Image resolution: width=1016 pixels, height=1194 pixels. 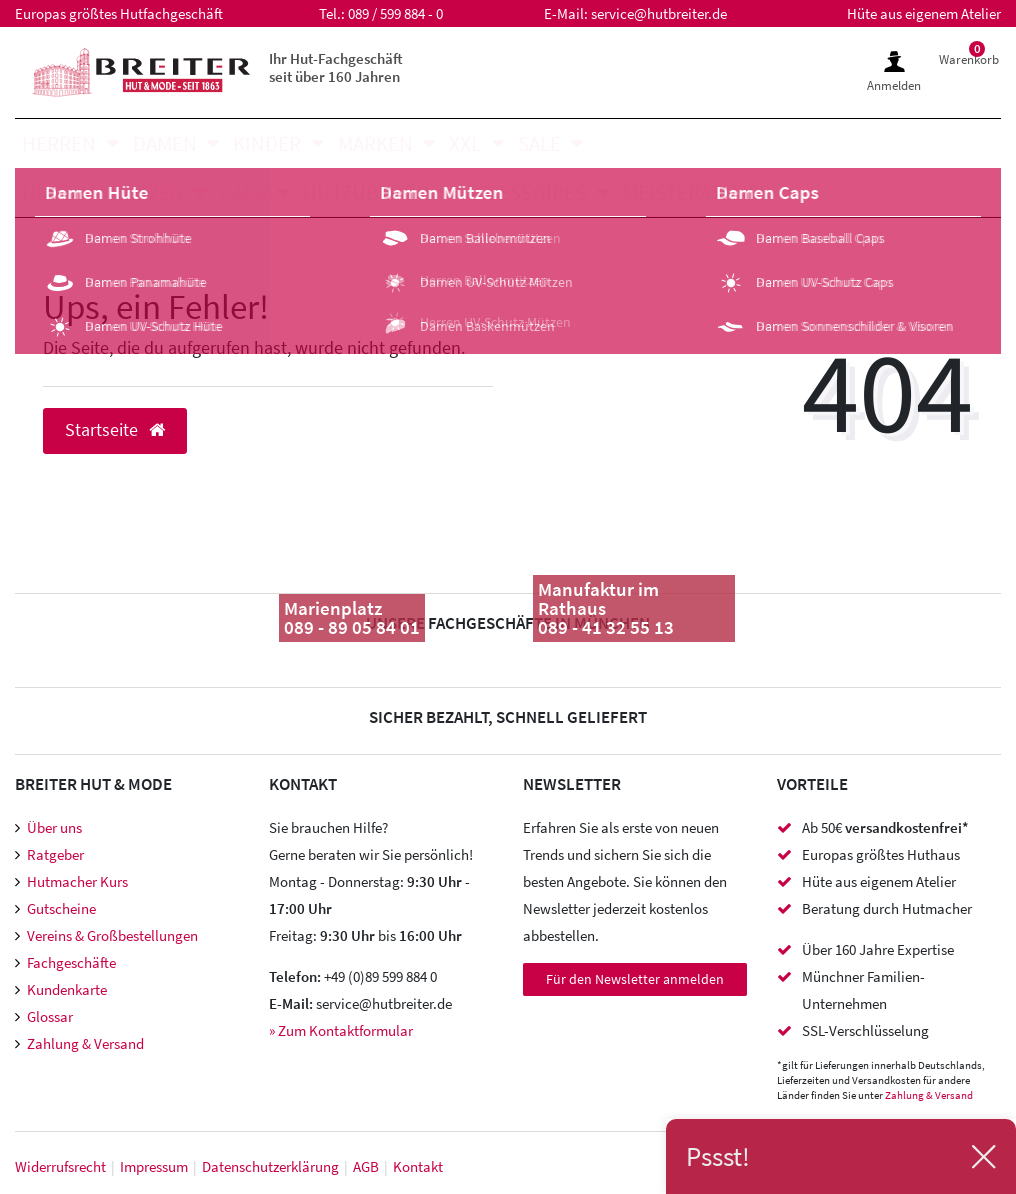 What do you see at coordinates (115, 430) in the screenshot?
I see `Startseite [button]` at bounding box center [115, 430].